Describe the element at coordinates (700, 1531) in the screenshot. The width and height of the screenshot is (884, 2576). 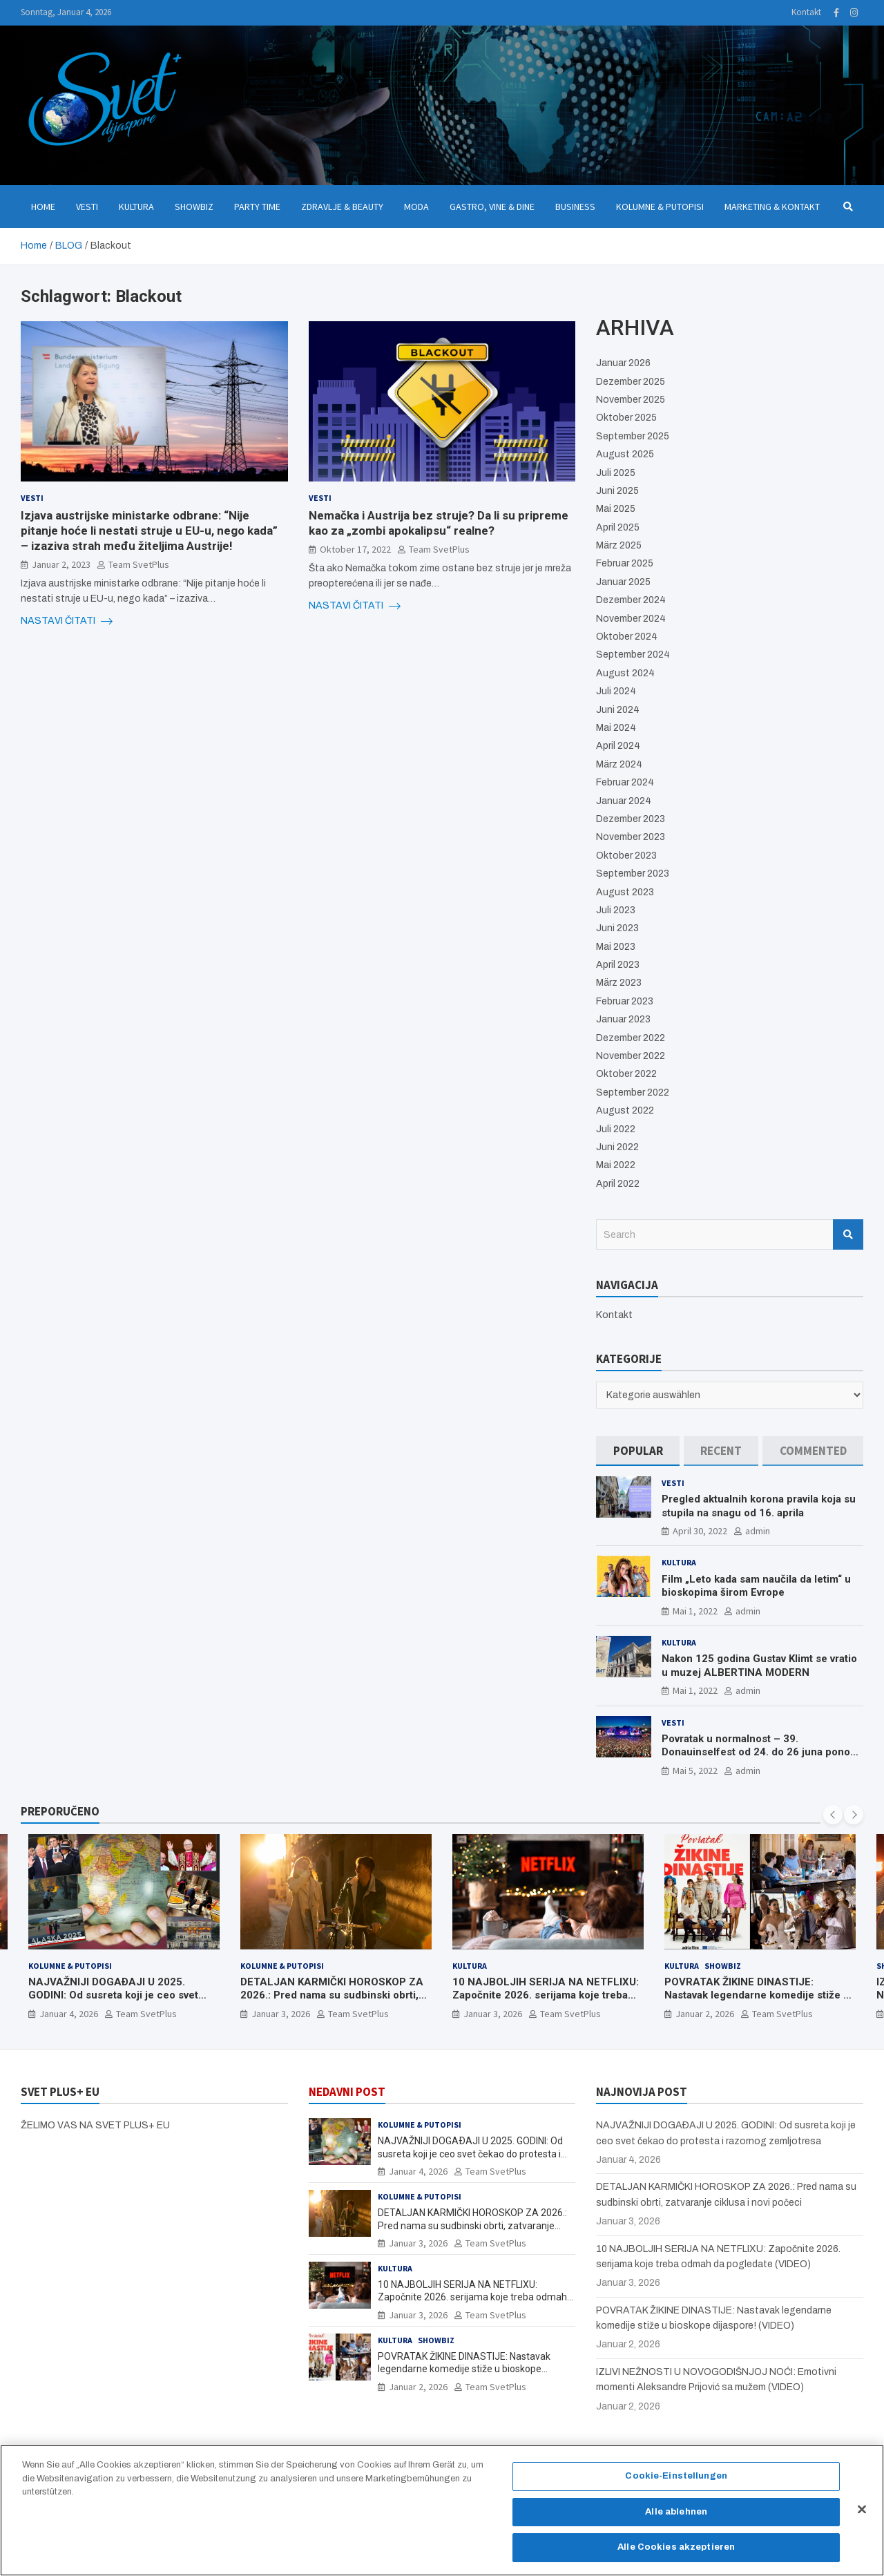
I see `April 30, 2022` at that location.